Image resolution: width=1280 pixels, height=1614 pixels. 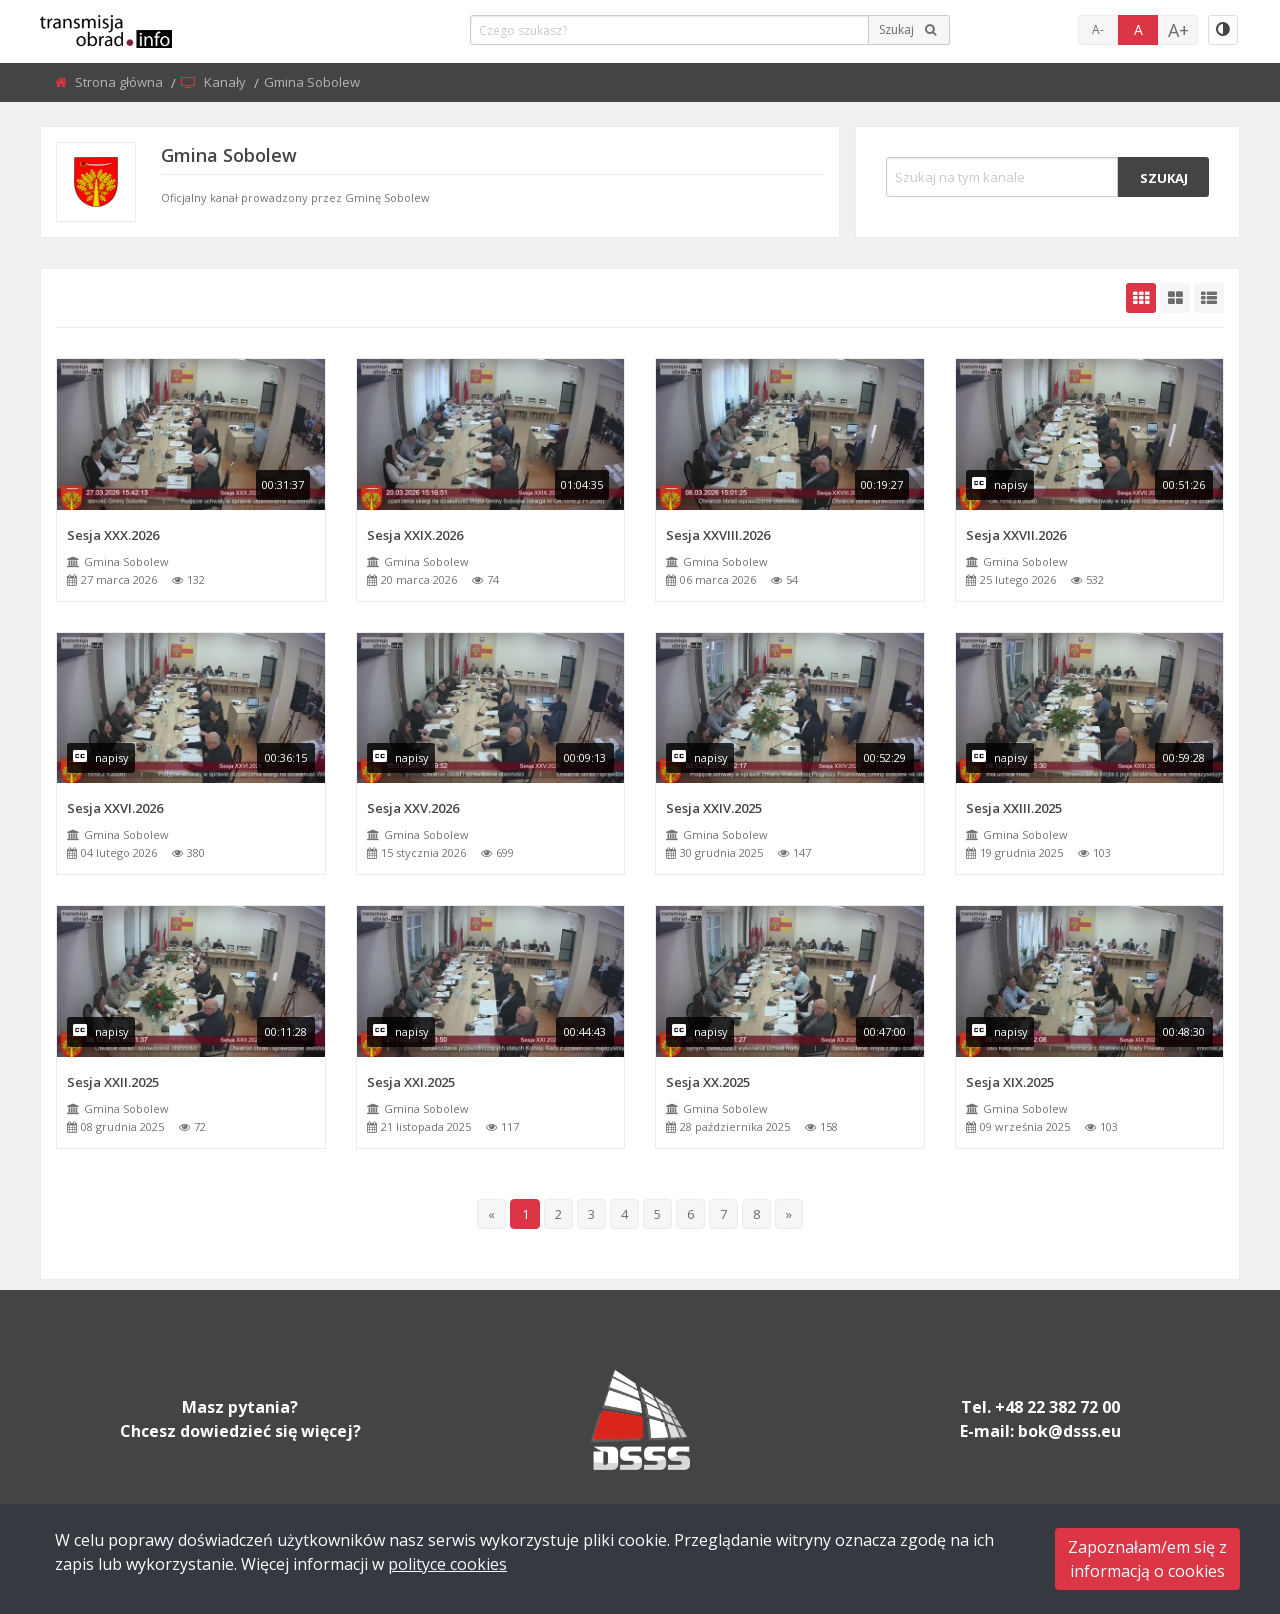 I want to click on Sesja XXIV.2025, so click(x=714, y=808).